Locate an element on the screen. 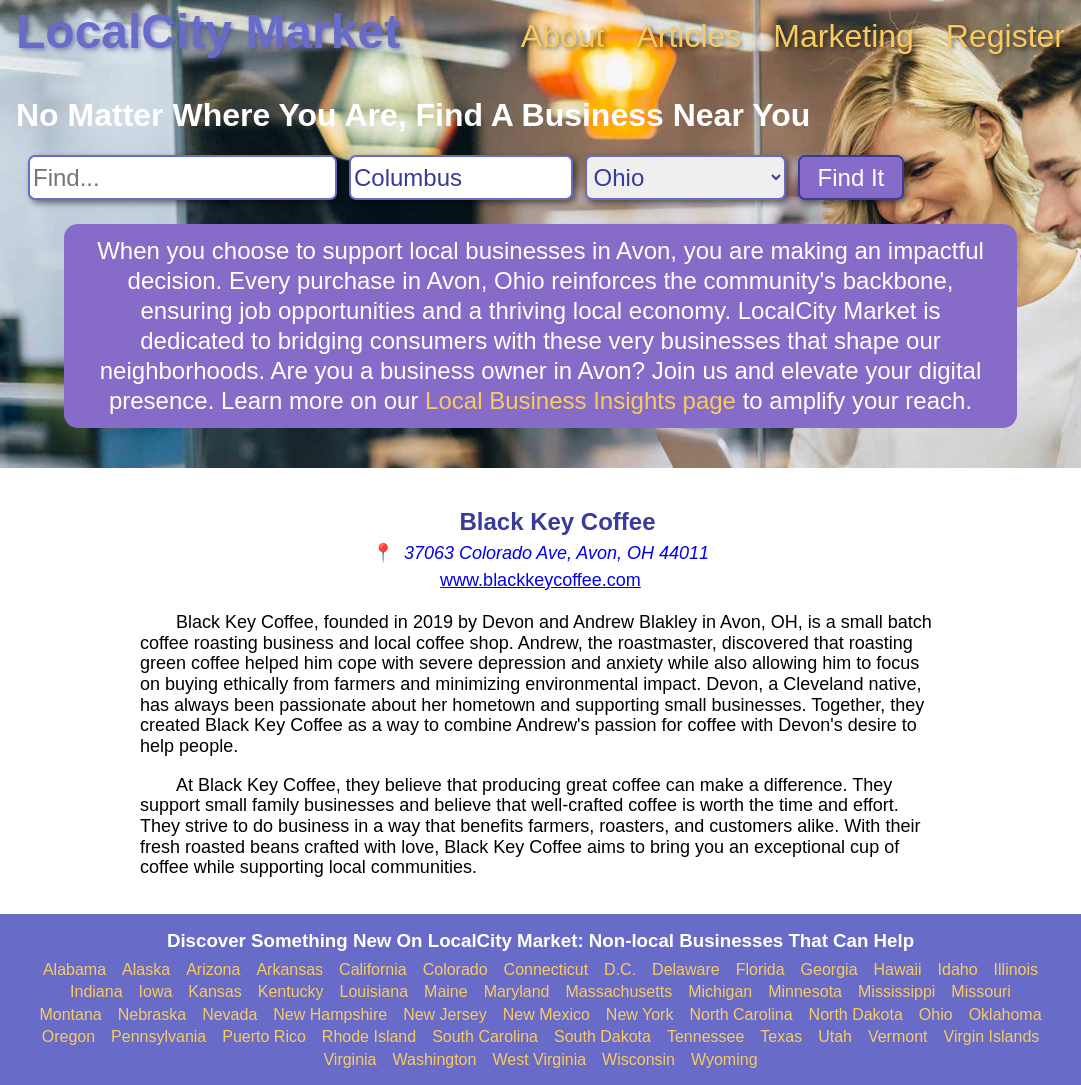 The width and height of the screenshot is (1081, 1085). South Carolina is located at coordinates (485, 1036).